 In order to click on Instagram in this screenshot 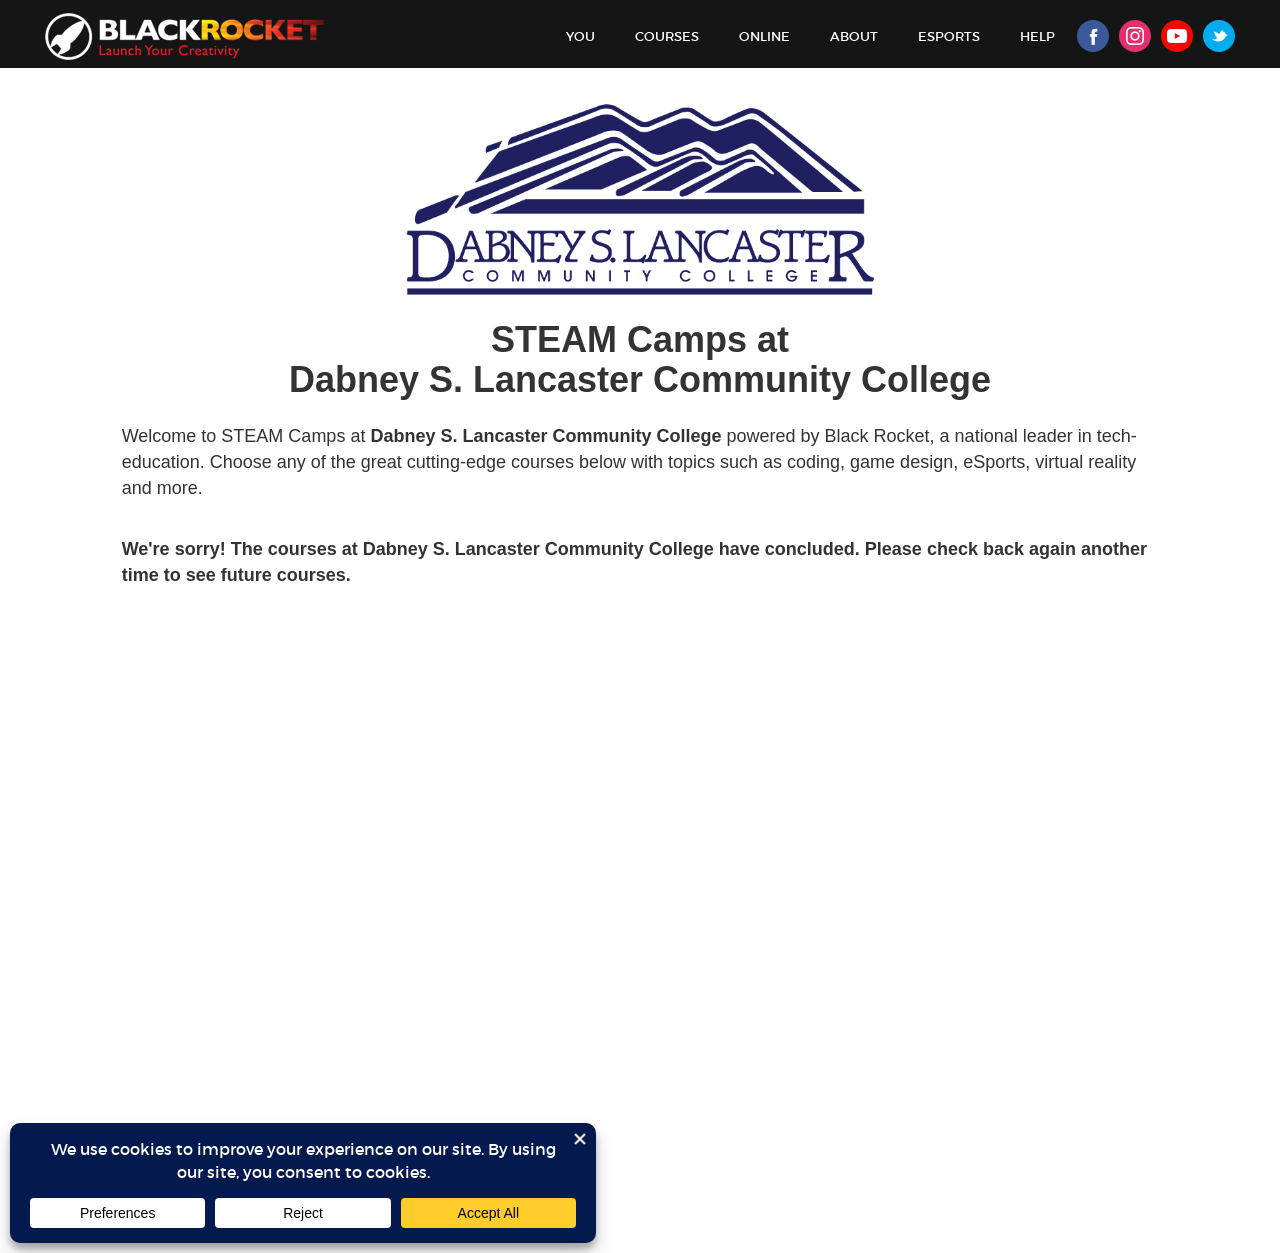, I will do `click(1135, 36)`.